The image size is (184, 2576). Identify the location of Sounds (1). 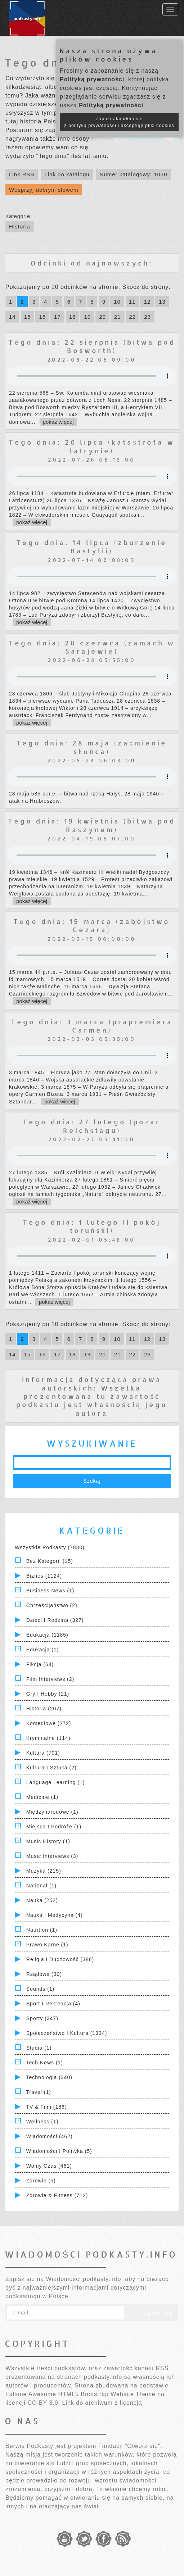
(40, 1989).